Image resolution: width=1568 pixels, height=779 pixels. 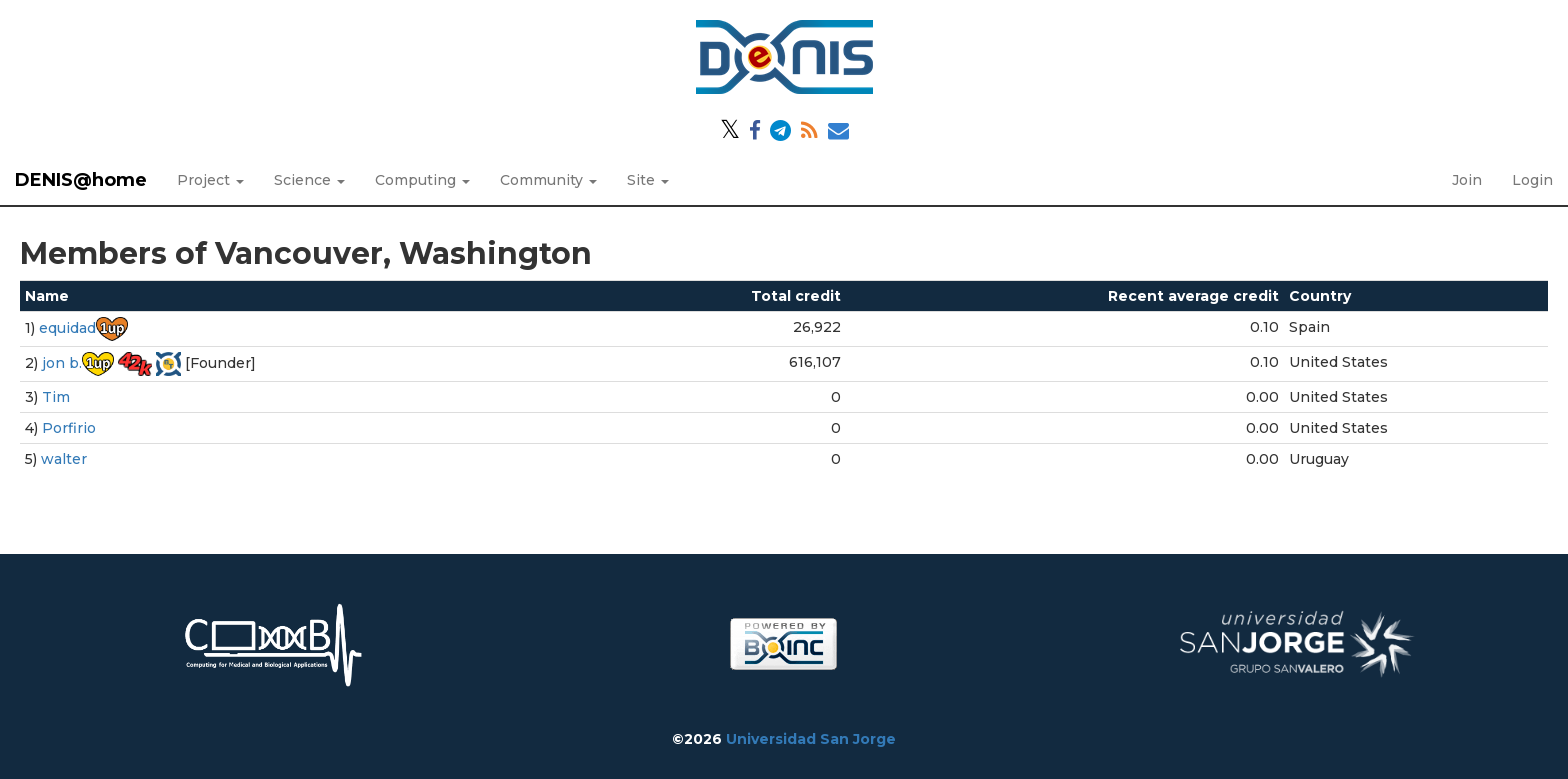 What do you see at coordinates (62, 363) in the screenshot?
I see `jon b.` at bounding box center [62, 363].